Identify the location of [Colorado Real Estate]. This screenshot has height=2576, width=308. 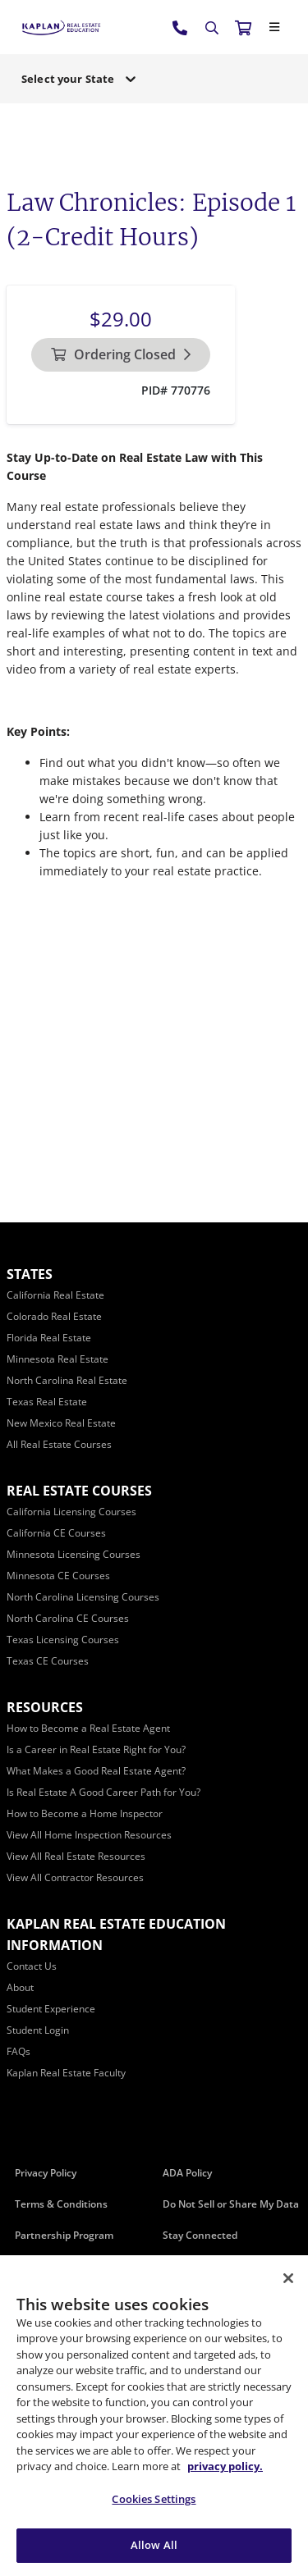
(54, 1316).